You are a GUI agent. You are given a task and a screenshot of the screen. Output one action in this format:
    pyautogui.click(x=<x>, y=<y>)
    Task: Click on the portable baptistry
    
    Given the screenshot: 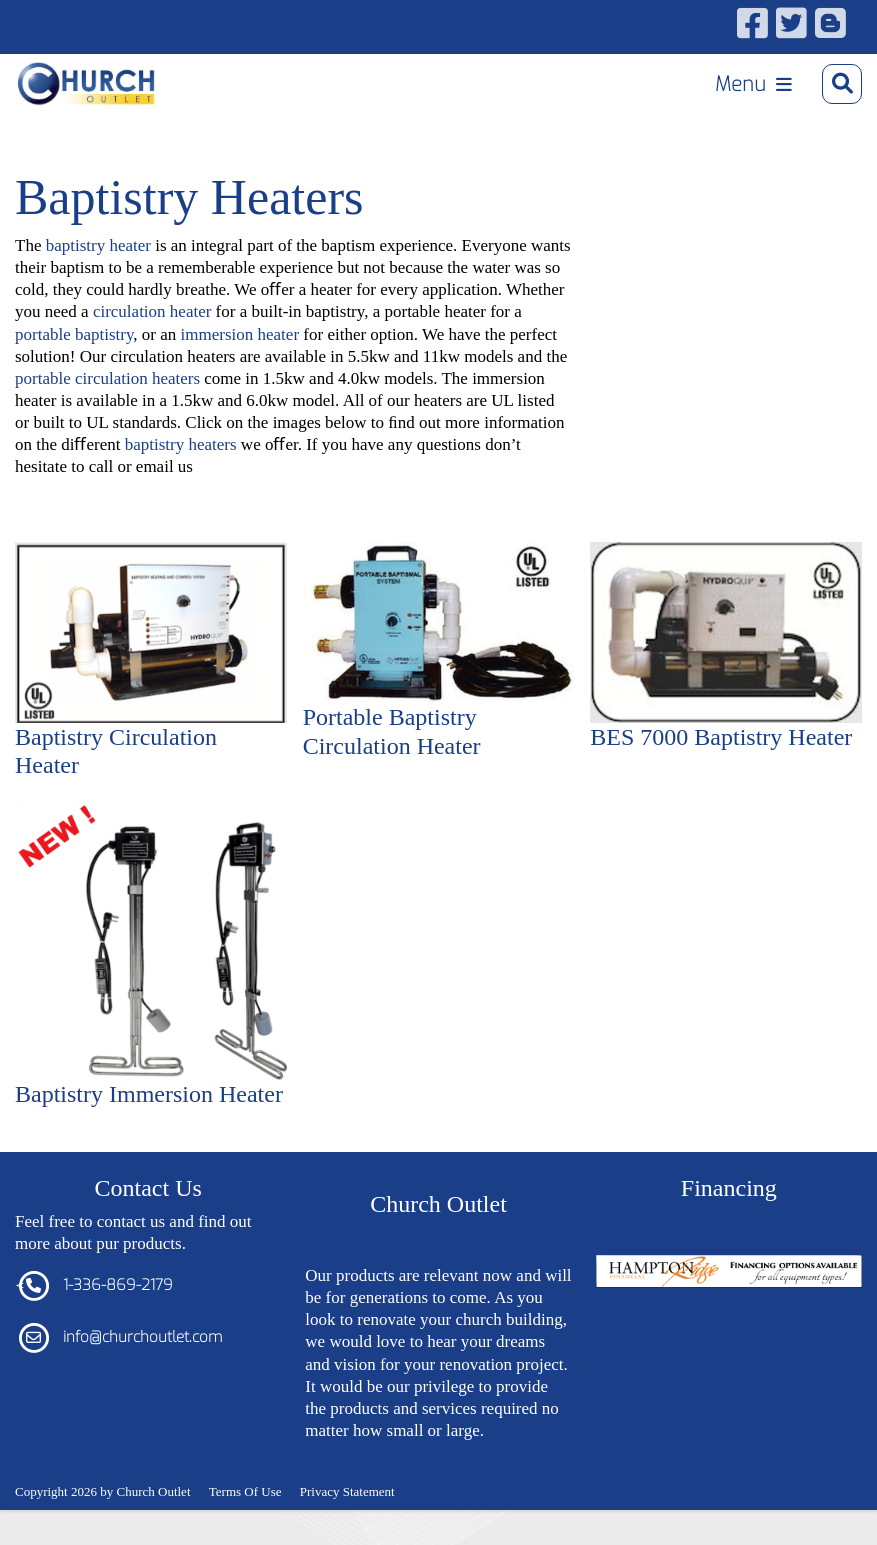 What is the action you would take?
    pyautogui.click(x=74, y=334)
    